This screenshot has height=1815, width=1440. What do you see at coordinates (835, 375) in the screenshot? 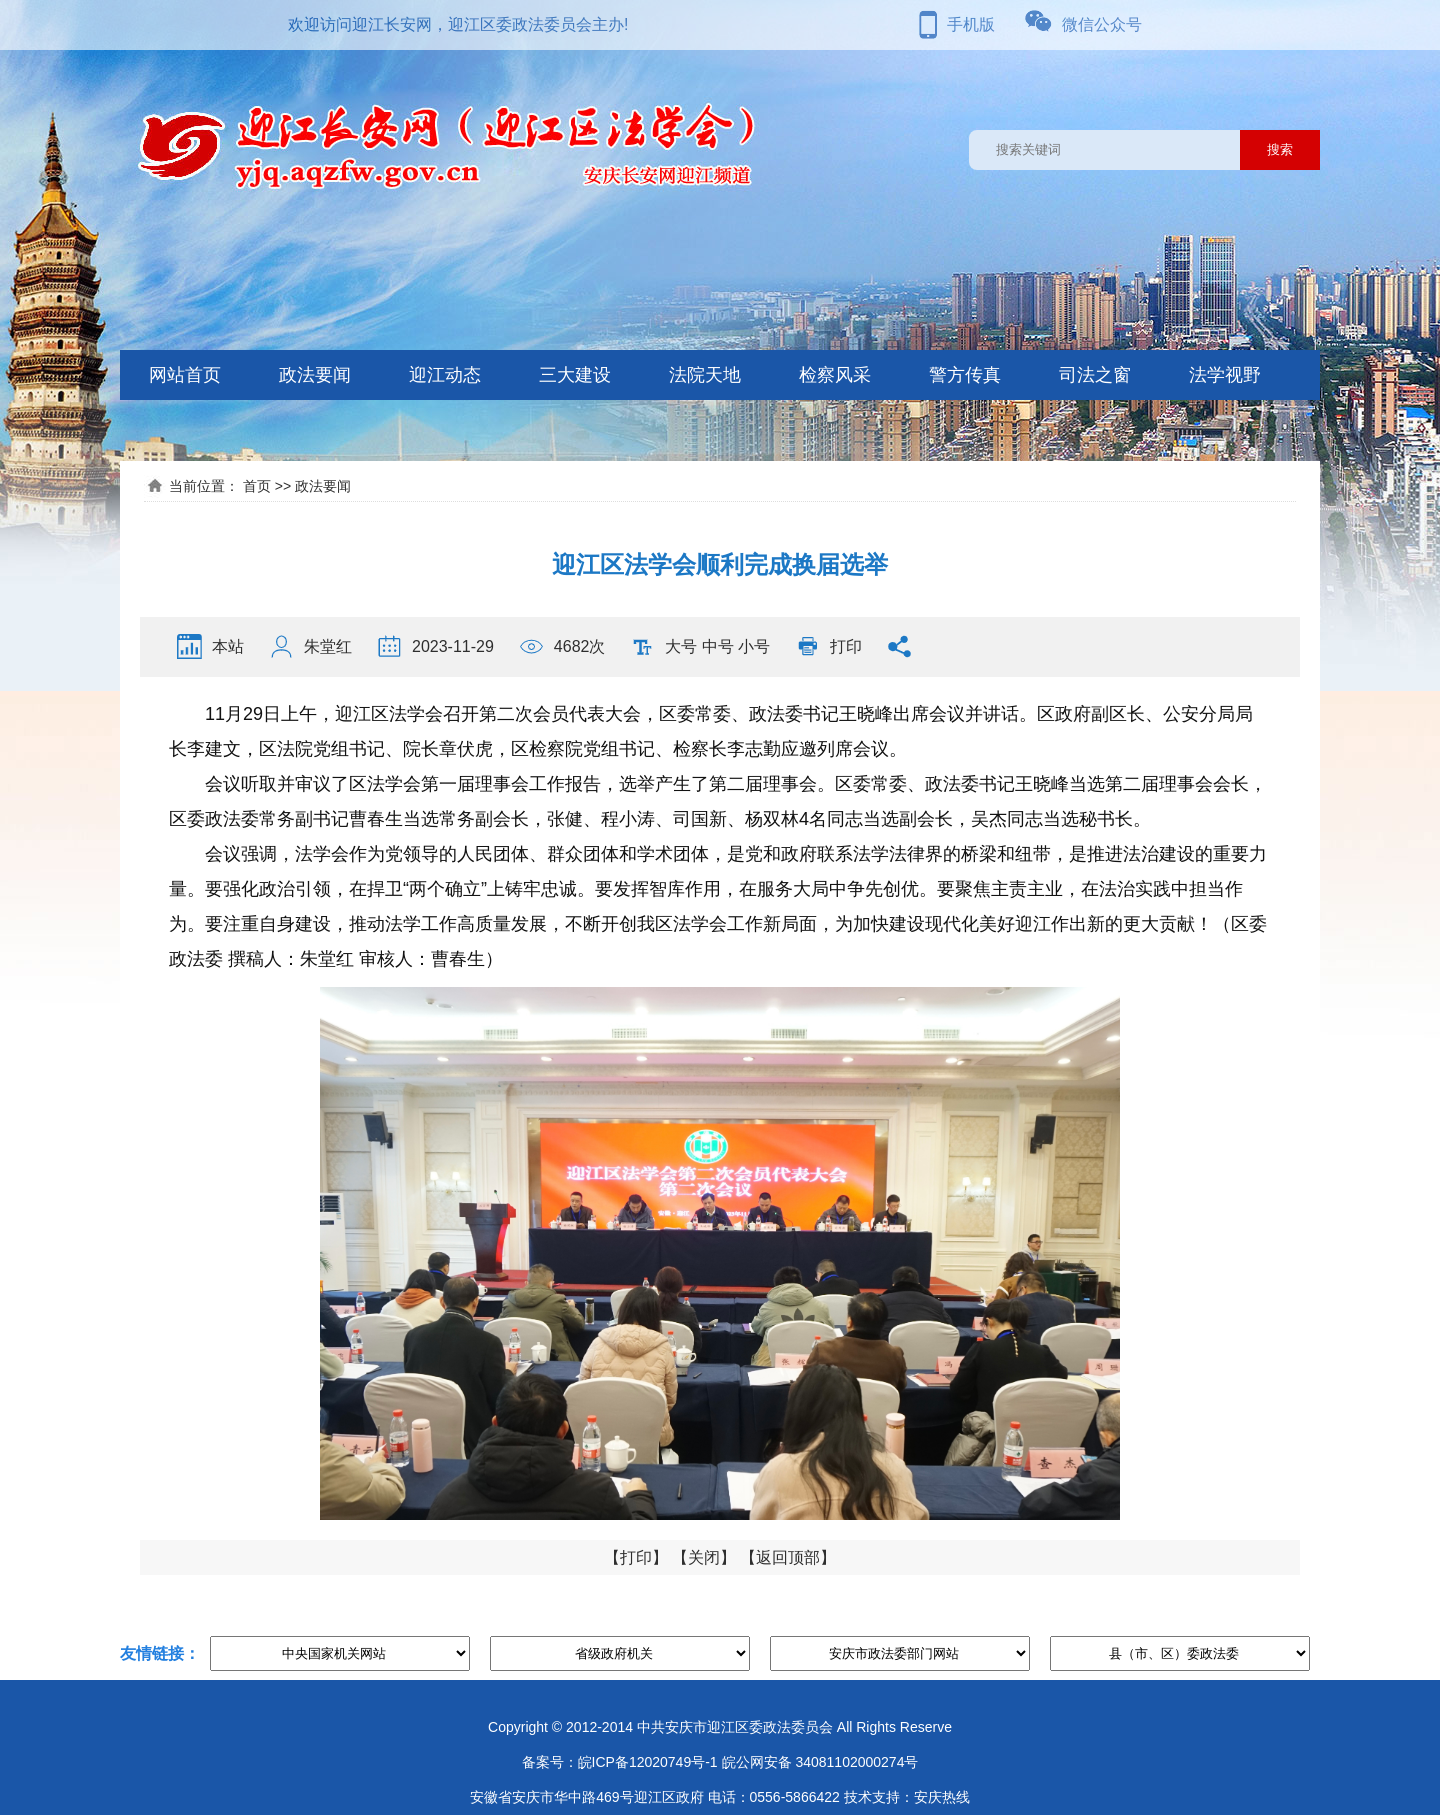
I see `检察风采` at bounding box center [835, 375].